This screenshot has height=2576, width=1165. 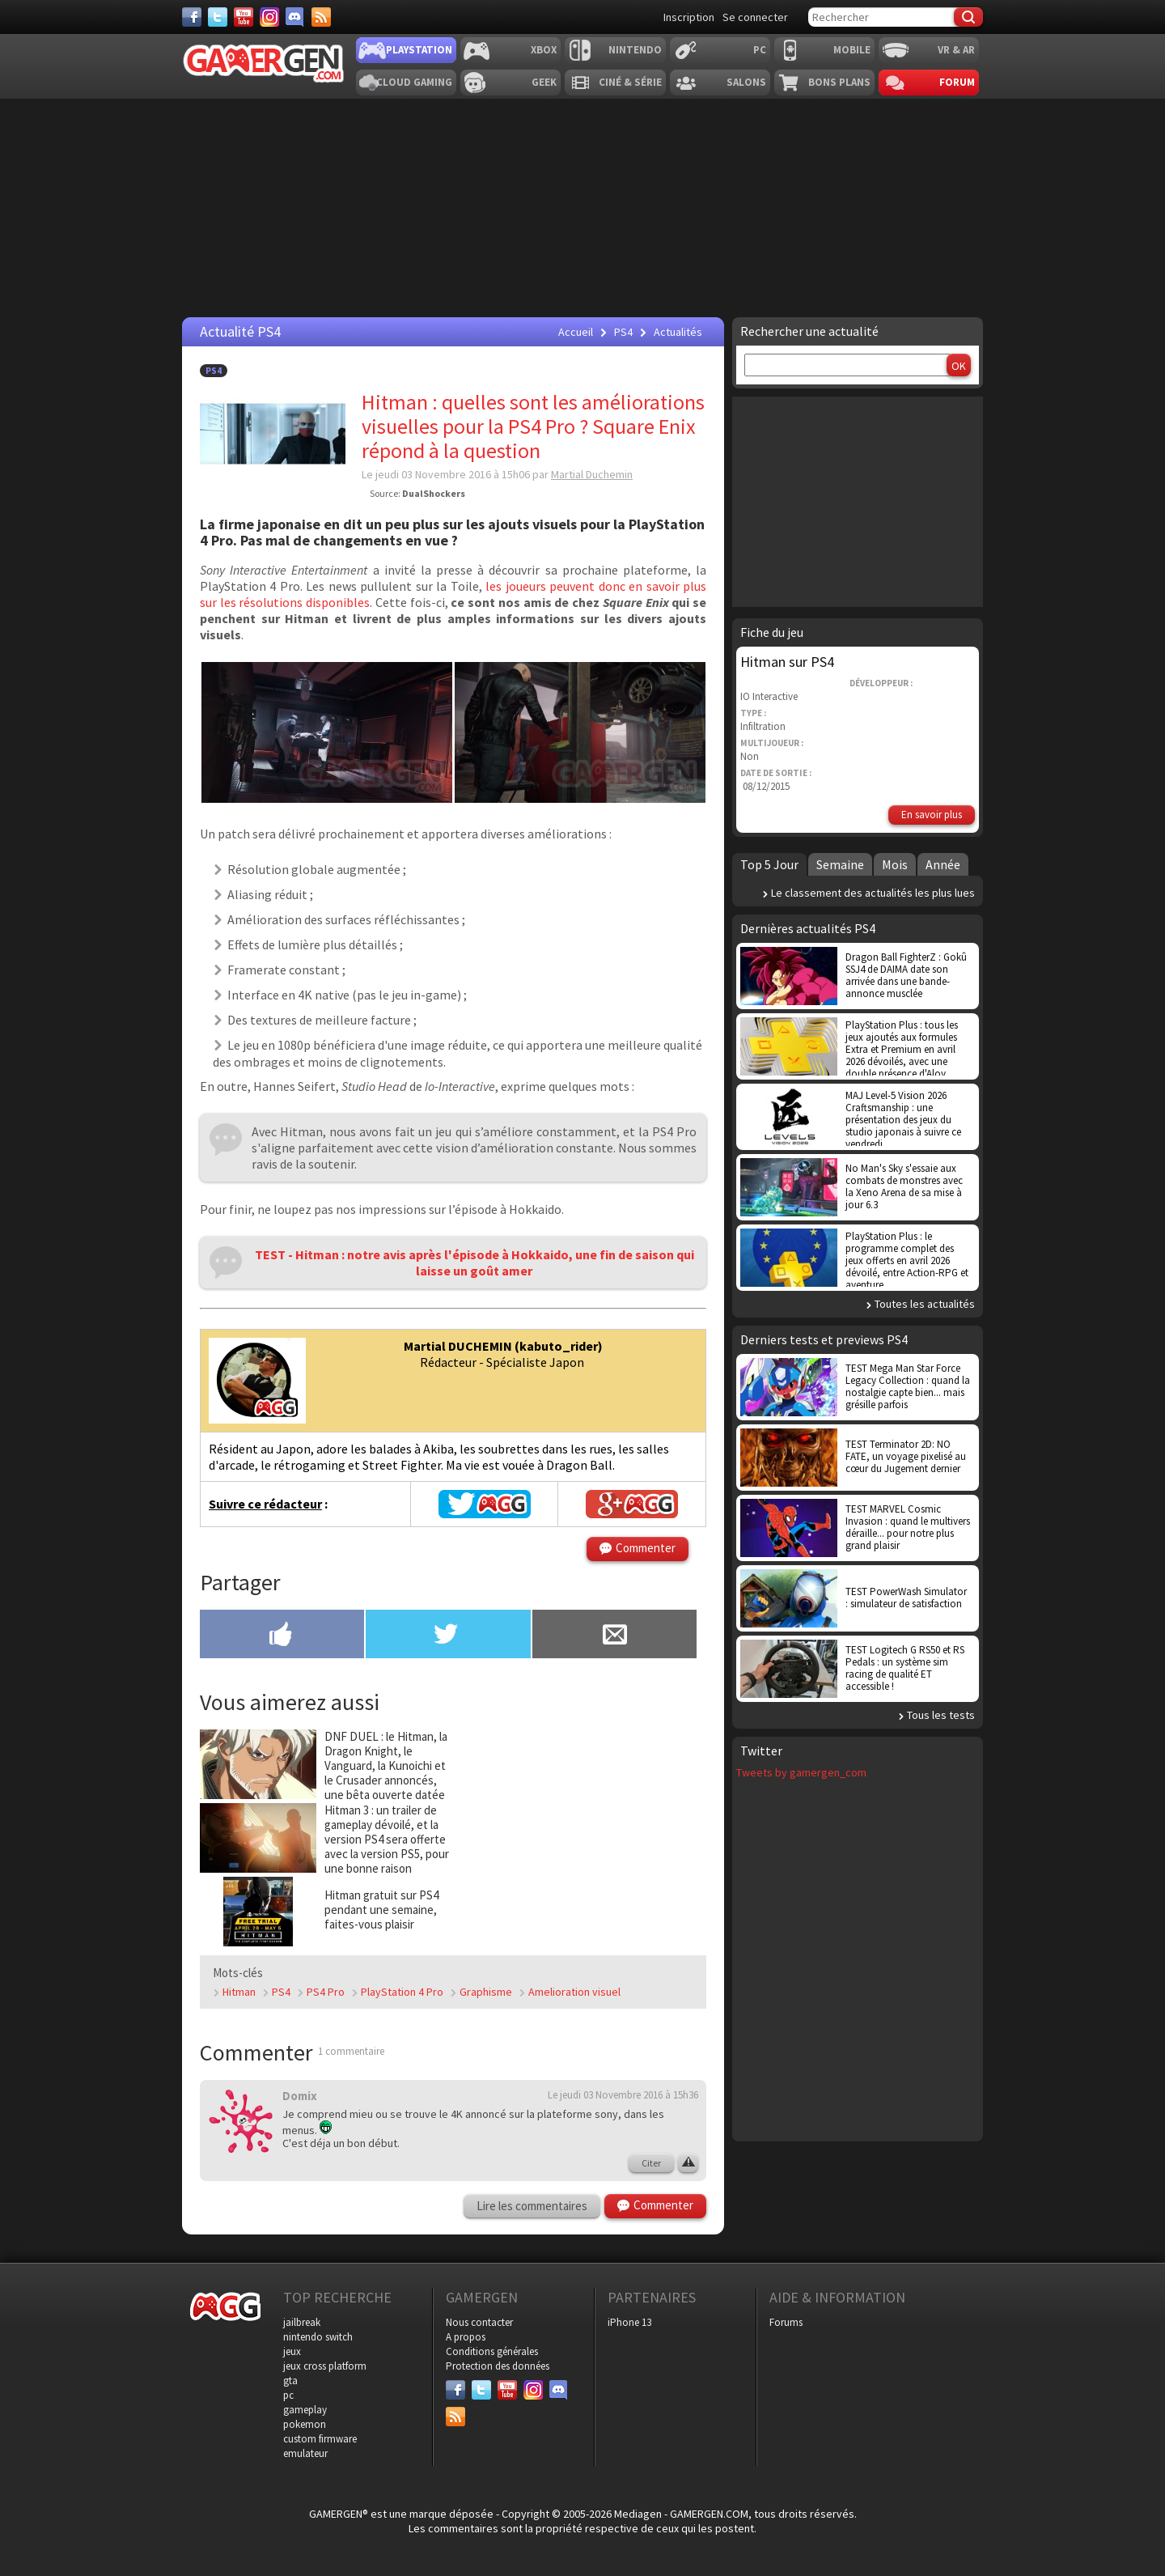 What do you see at coordinates (635, 50) in the screenshot?
I see `Nintendo` at bounding box center [635, 50].